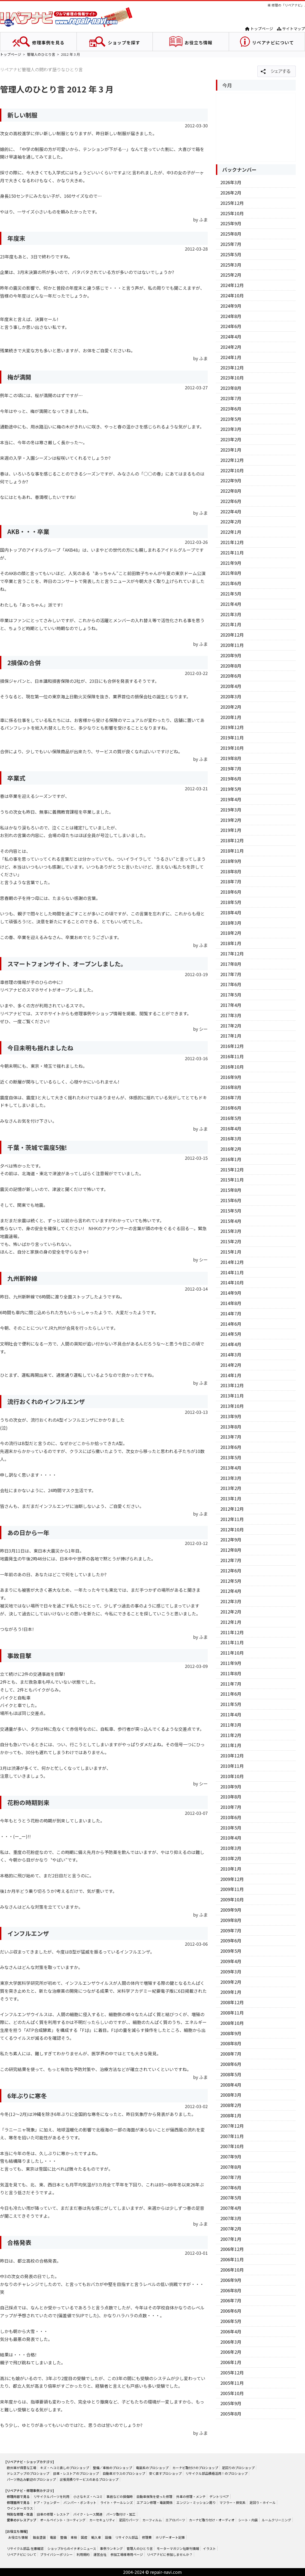 The height and width of the screenshot is (2576, 305). Describe the element at coordinates (230, 233) in the screenshot. I see `2025年8月` at that location.